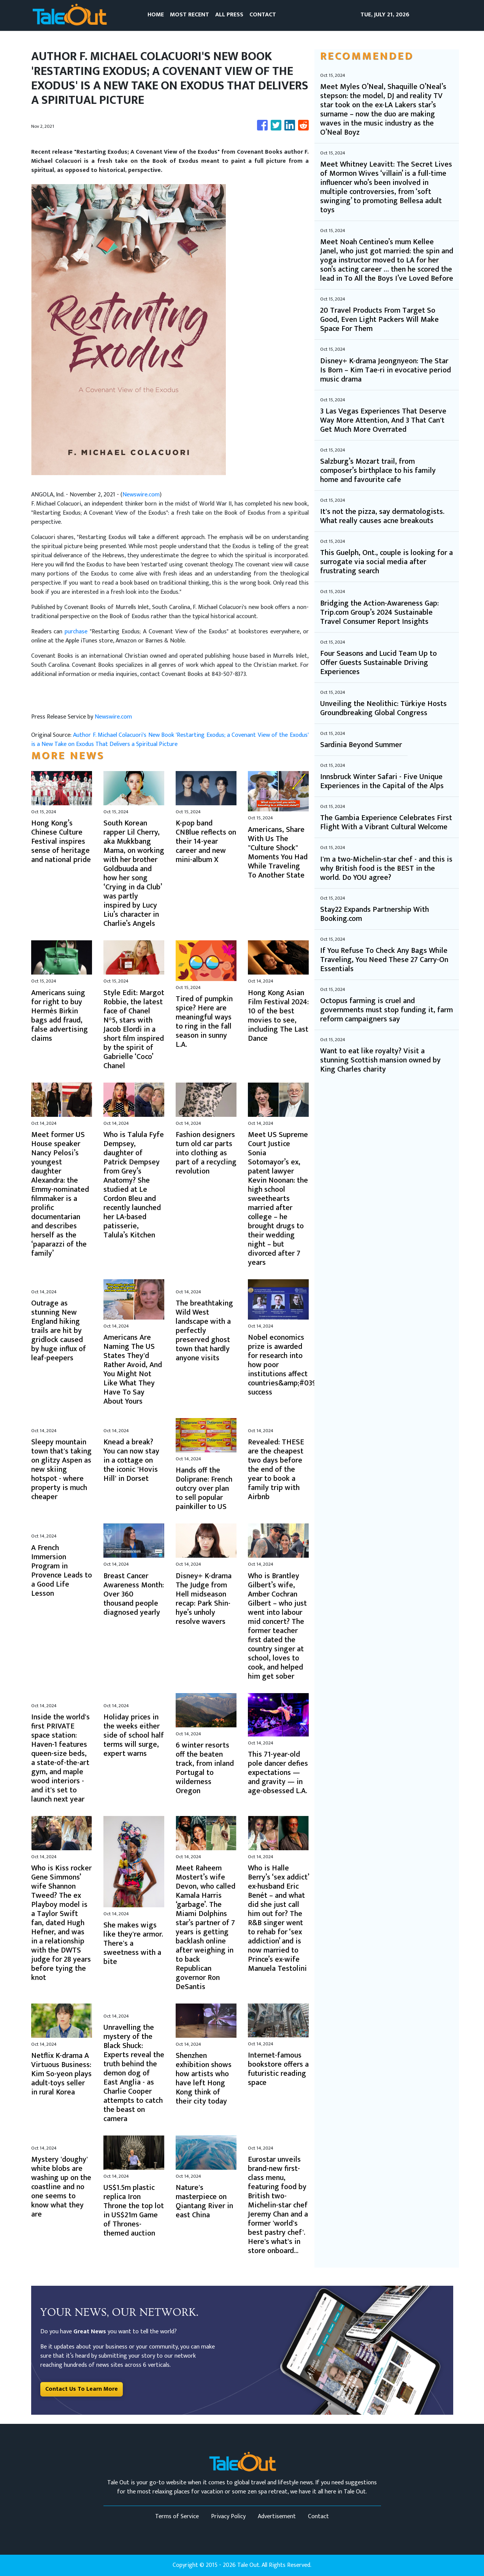 The width and height of the screenshot is (484, 2576). Describe the element at coordinates (141, 495) in the screenshot. I see `Newswire.com` at that location.